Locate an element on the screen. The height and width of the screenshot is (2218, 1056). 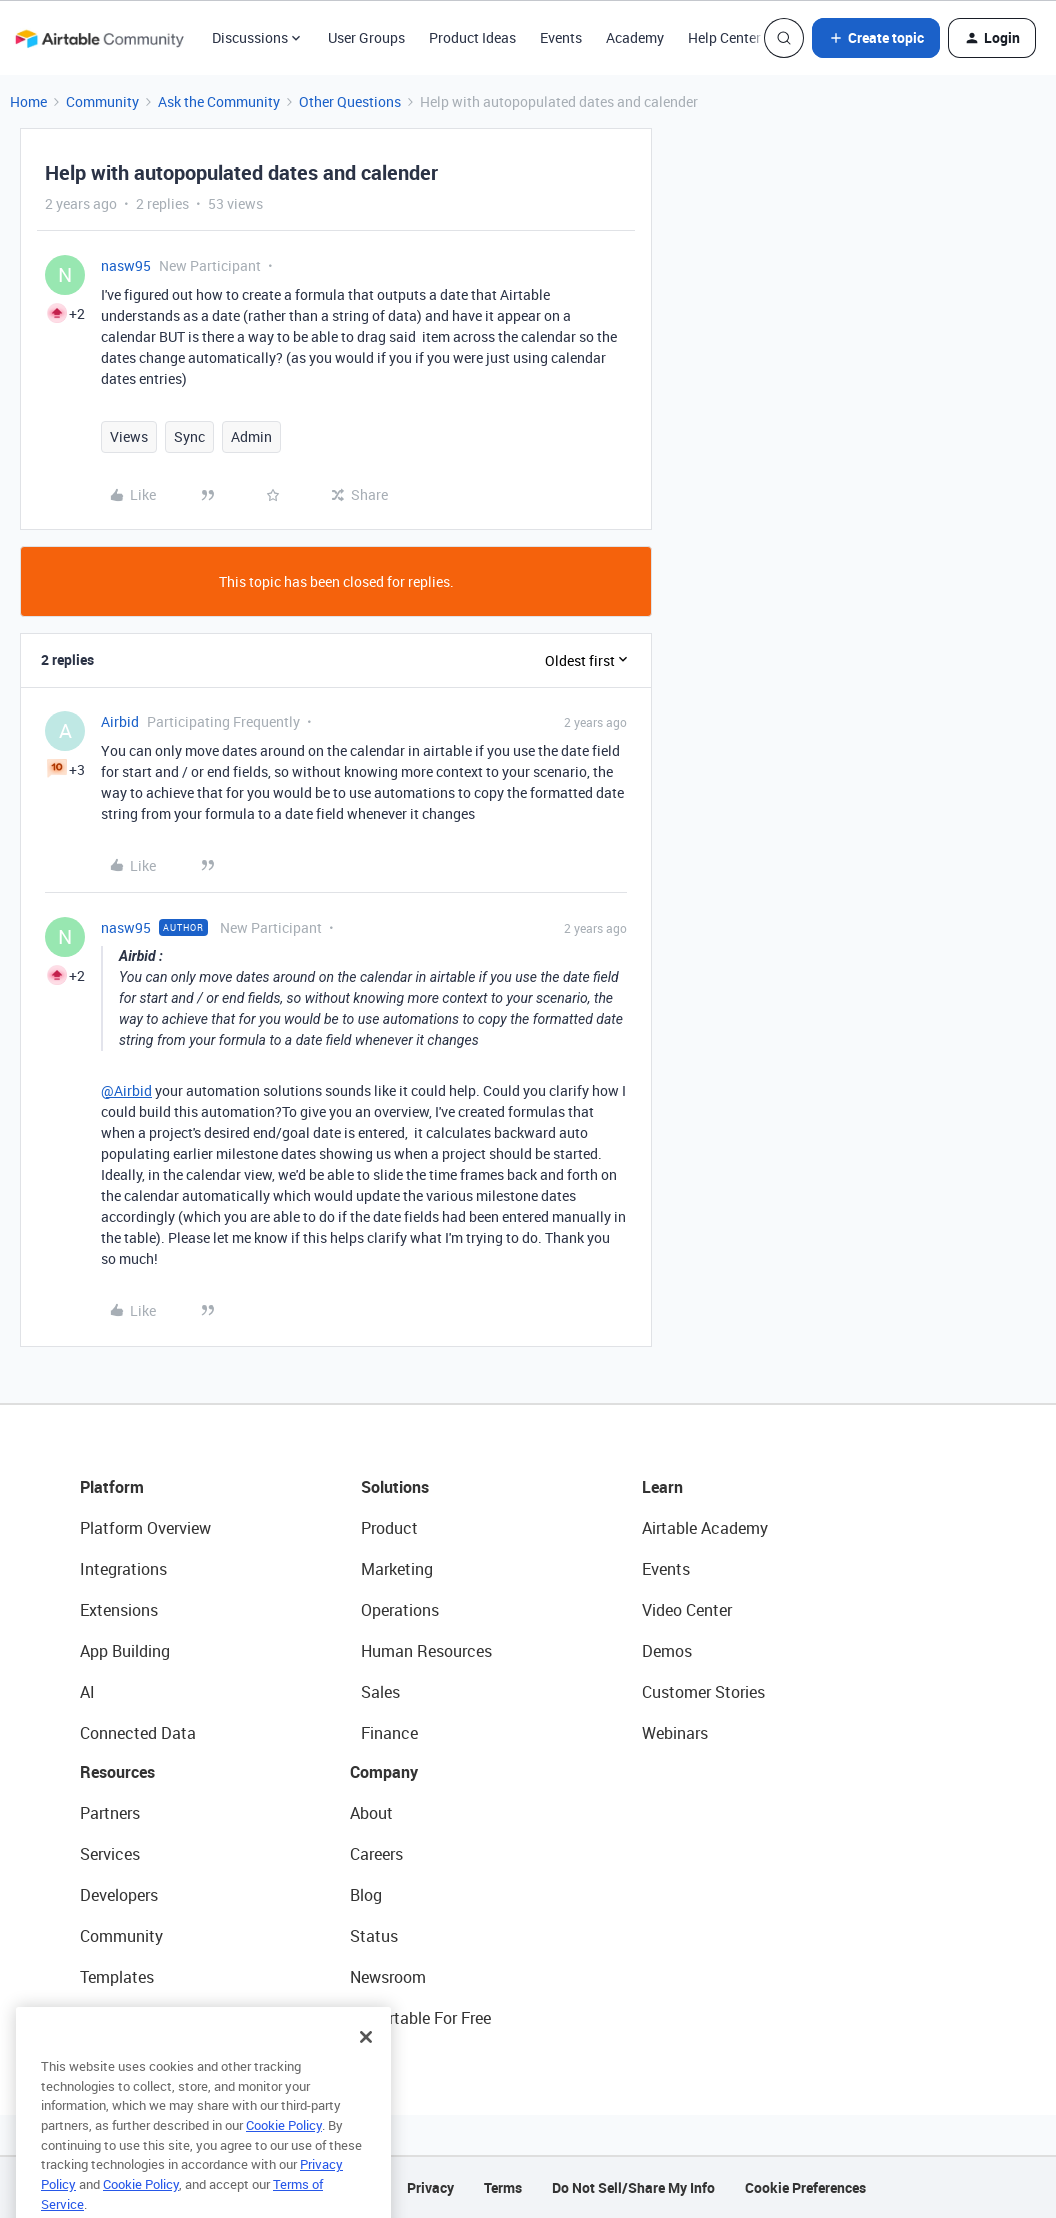
[Forum|go.to.homepage] is located at coordinates (99, 38).